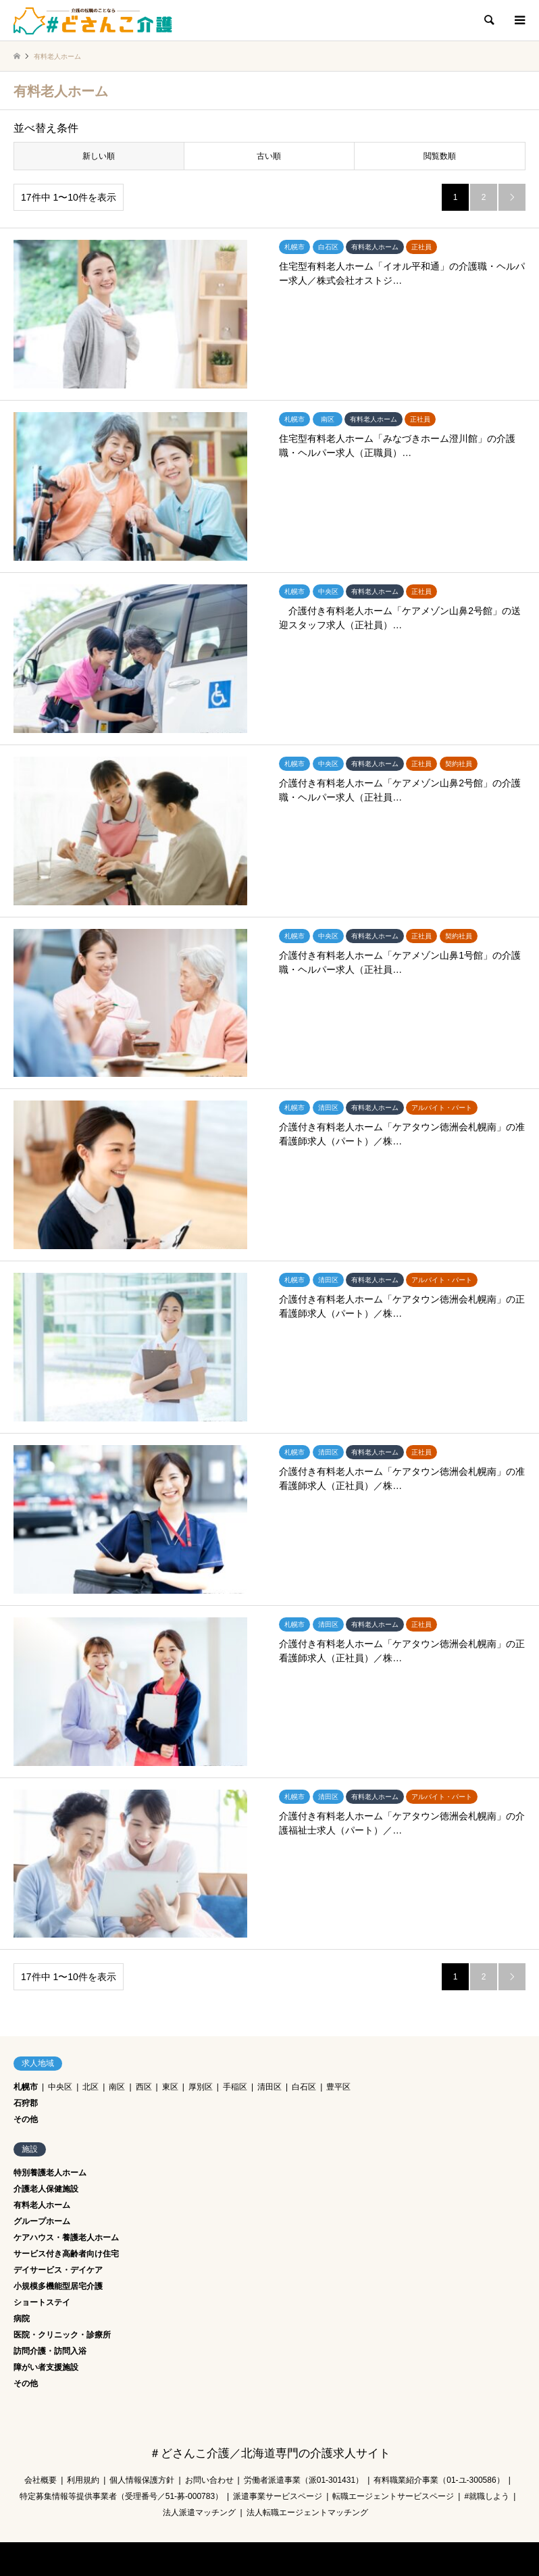 This screenshot has height=2576, width=539. What do you see at coordinates (439, 2480) in the screenshot?
I see `有料職業紹介事業（01-ユ-300586）` at bounding box center [439, 2480].